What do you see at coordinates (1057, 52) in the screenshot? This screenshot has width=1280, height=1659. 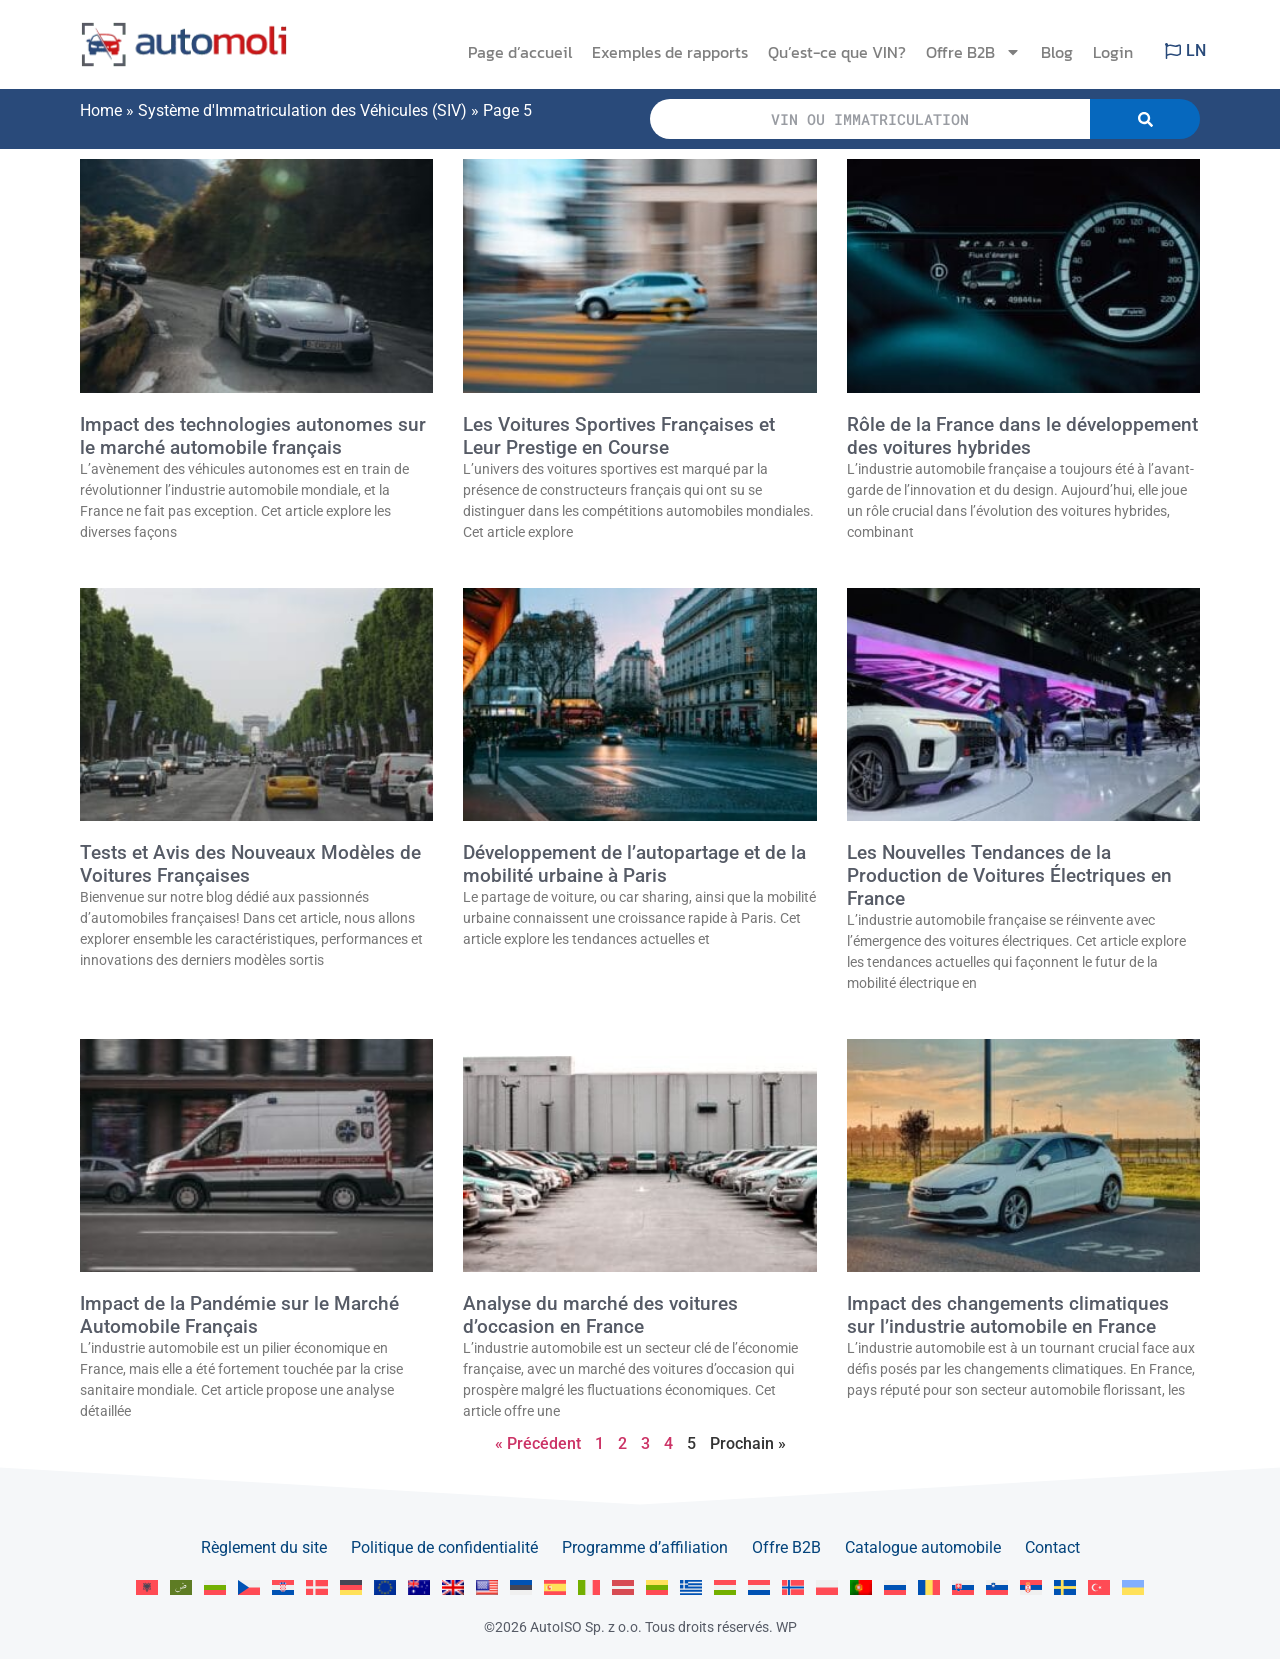 I see `Blog` at bounding box center [1057, 52].